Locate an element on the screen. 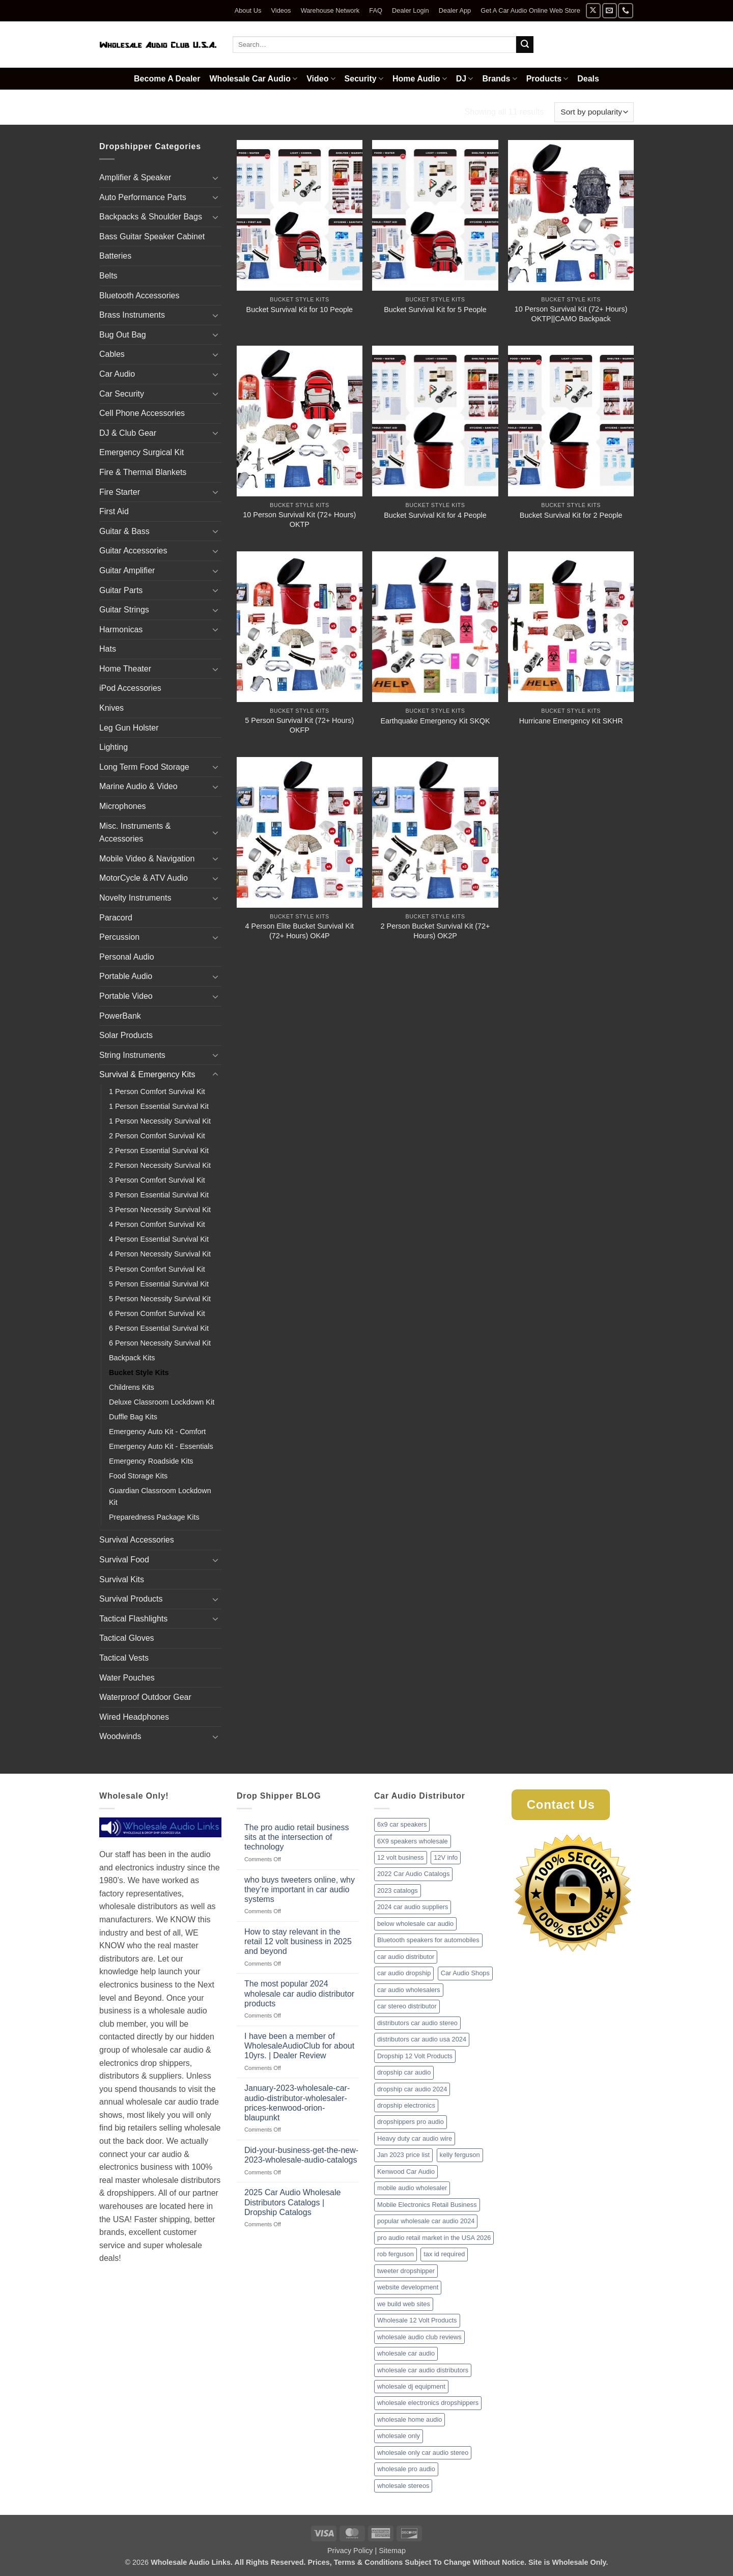 The image size is (733, 2576). Backpack Kits is located at coordinates (132, 1358).